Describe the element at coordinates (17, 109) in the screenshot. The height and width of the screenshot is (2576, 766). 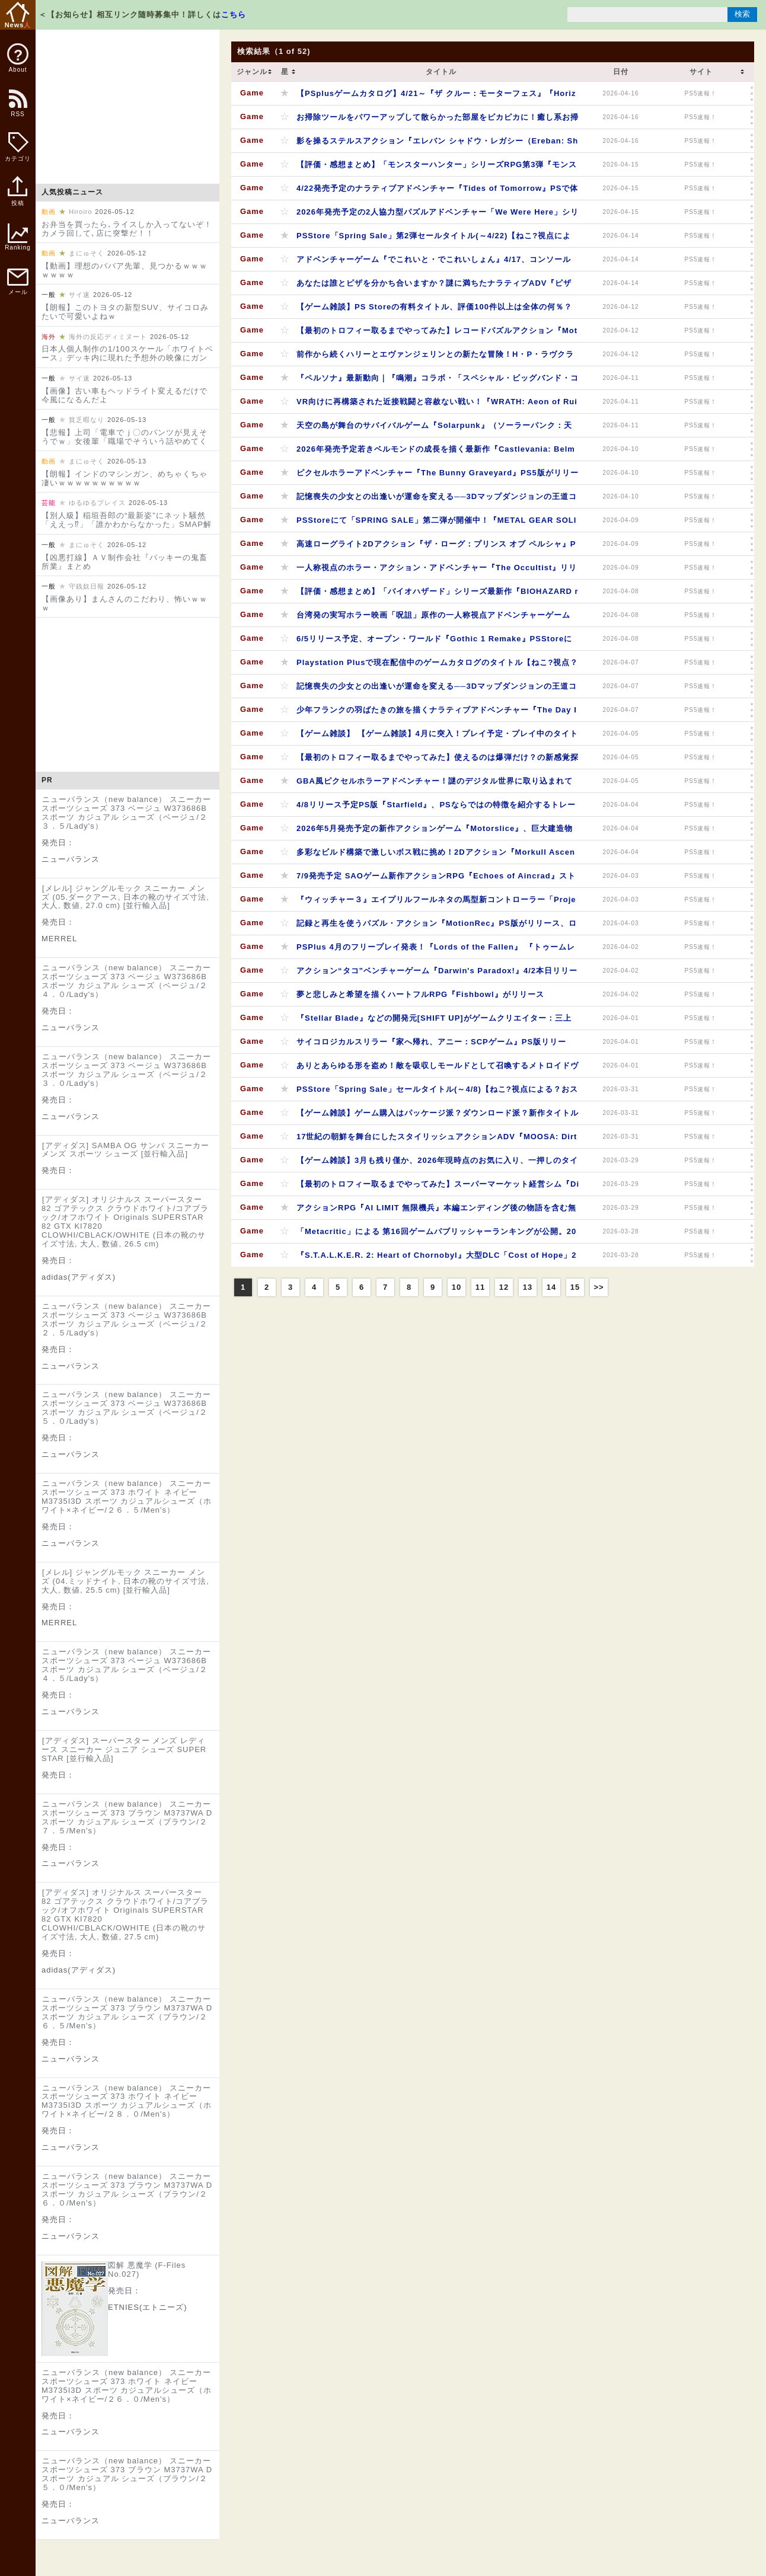
I see `RSS` at that location.